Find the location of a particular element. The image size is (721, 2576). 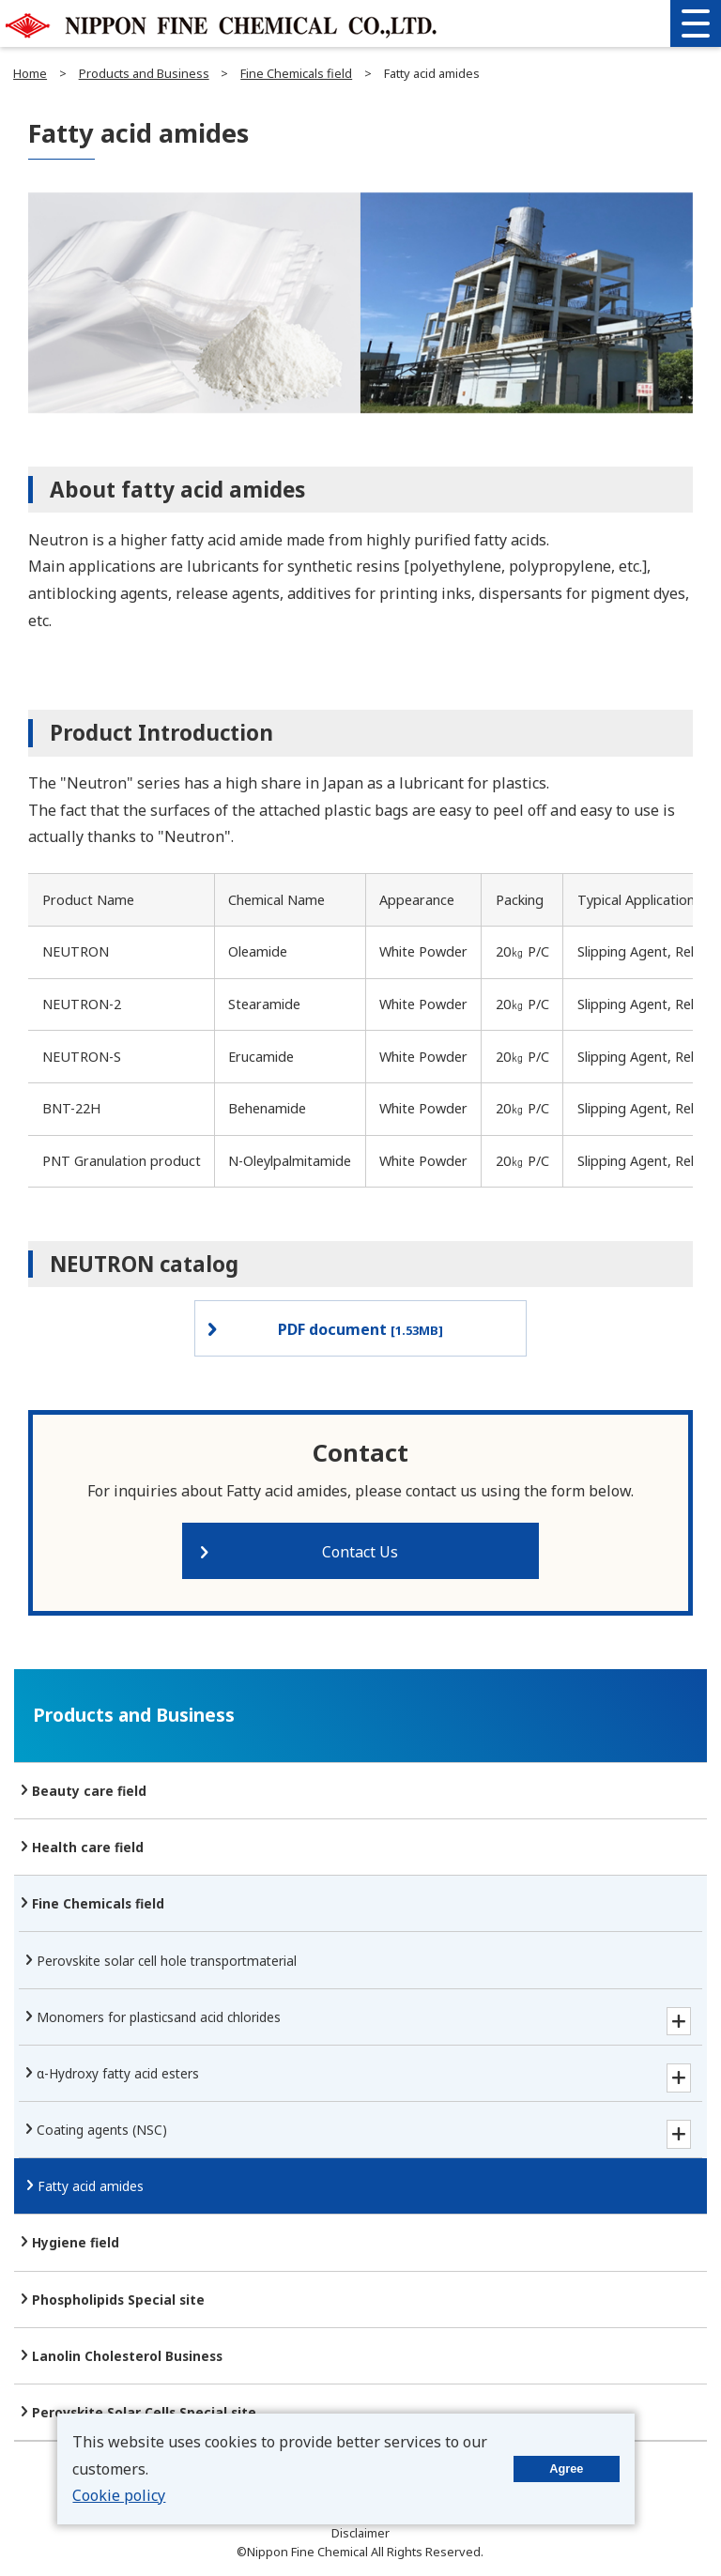

Agree is located at coordinates (566, 2468).